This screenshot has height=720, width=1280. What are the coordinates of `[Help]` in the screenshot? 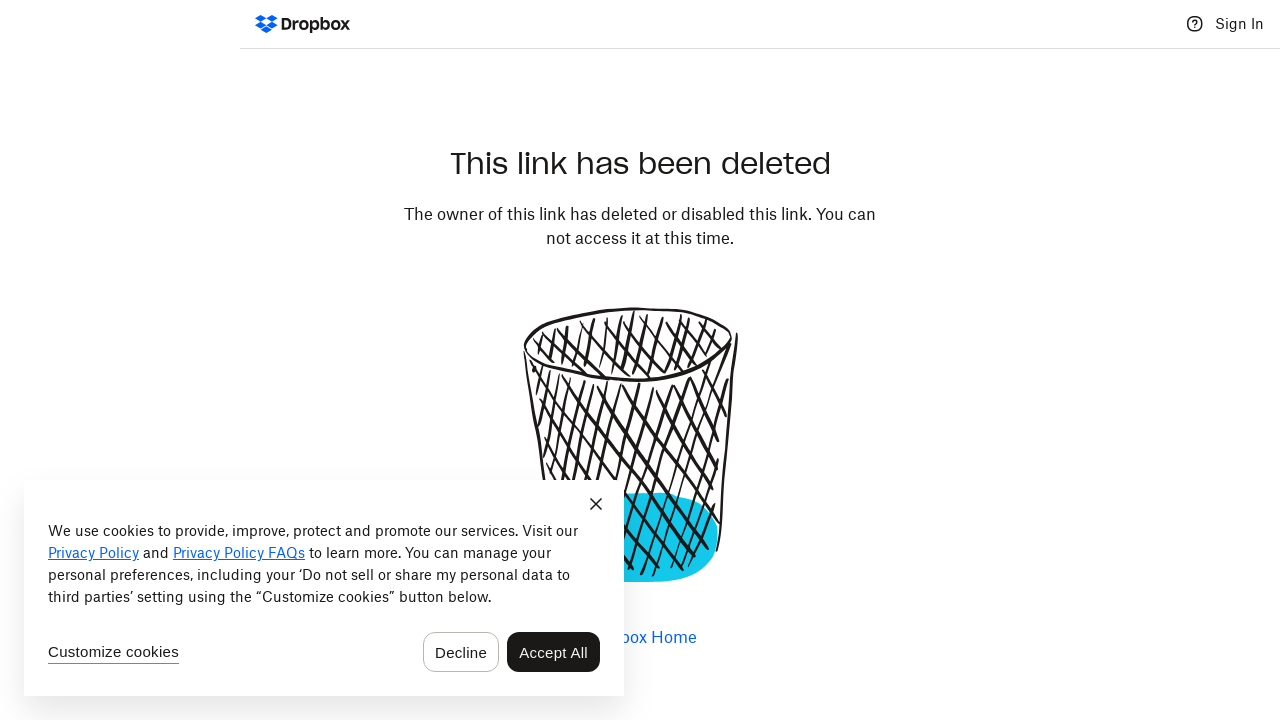 It's located at (1195, 24).